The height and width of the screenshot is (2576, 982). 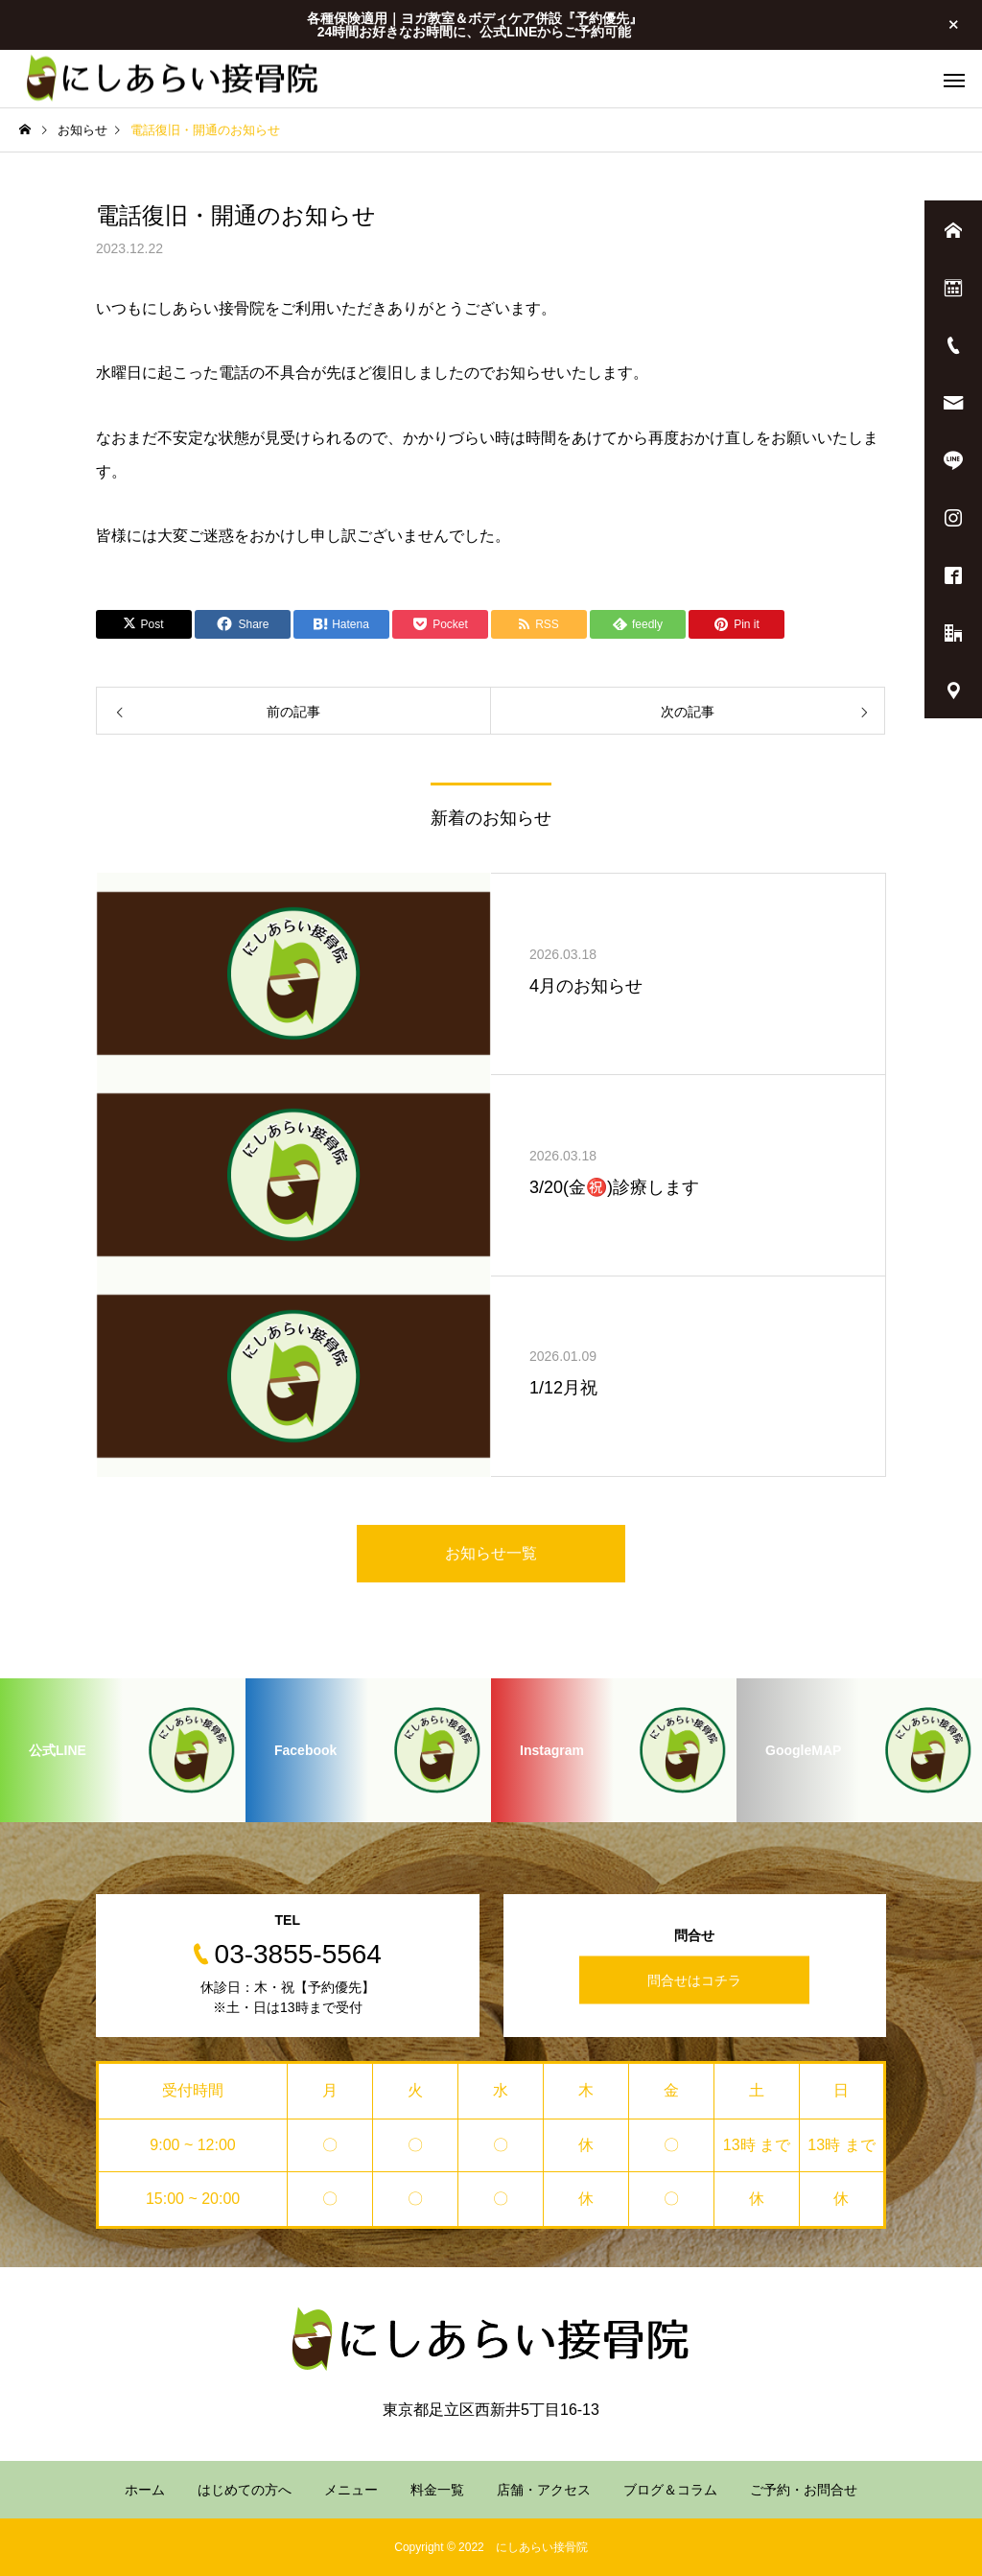 I want to click on 各種保険適用｜ヨガ教室＆ボディケア併設『予約優先』 24時間お好きなお時間に、公式LINEからご予約可能, so click(x=475, y=25).